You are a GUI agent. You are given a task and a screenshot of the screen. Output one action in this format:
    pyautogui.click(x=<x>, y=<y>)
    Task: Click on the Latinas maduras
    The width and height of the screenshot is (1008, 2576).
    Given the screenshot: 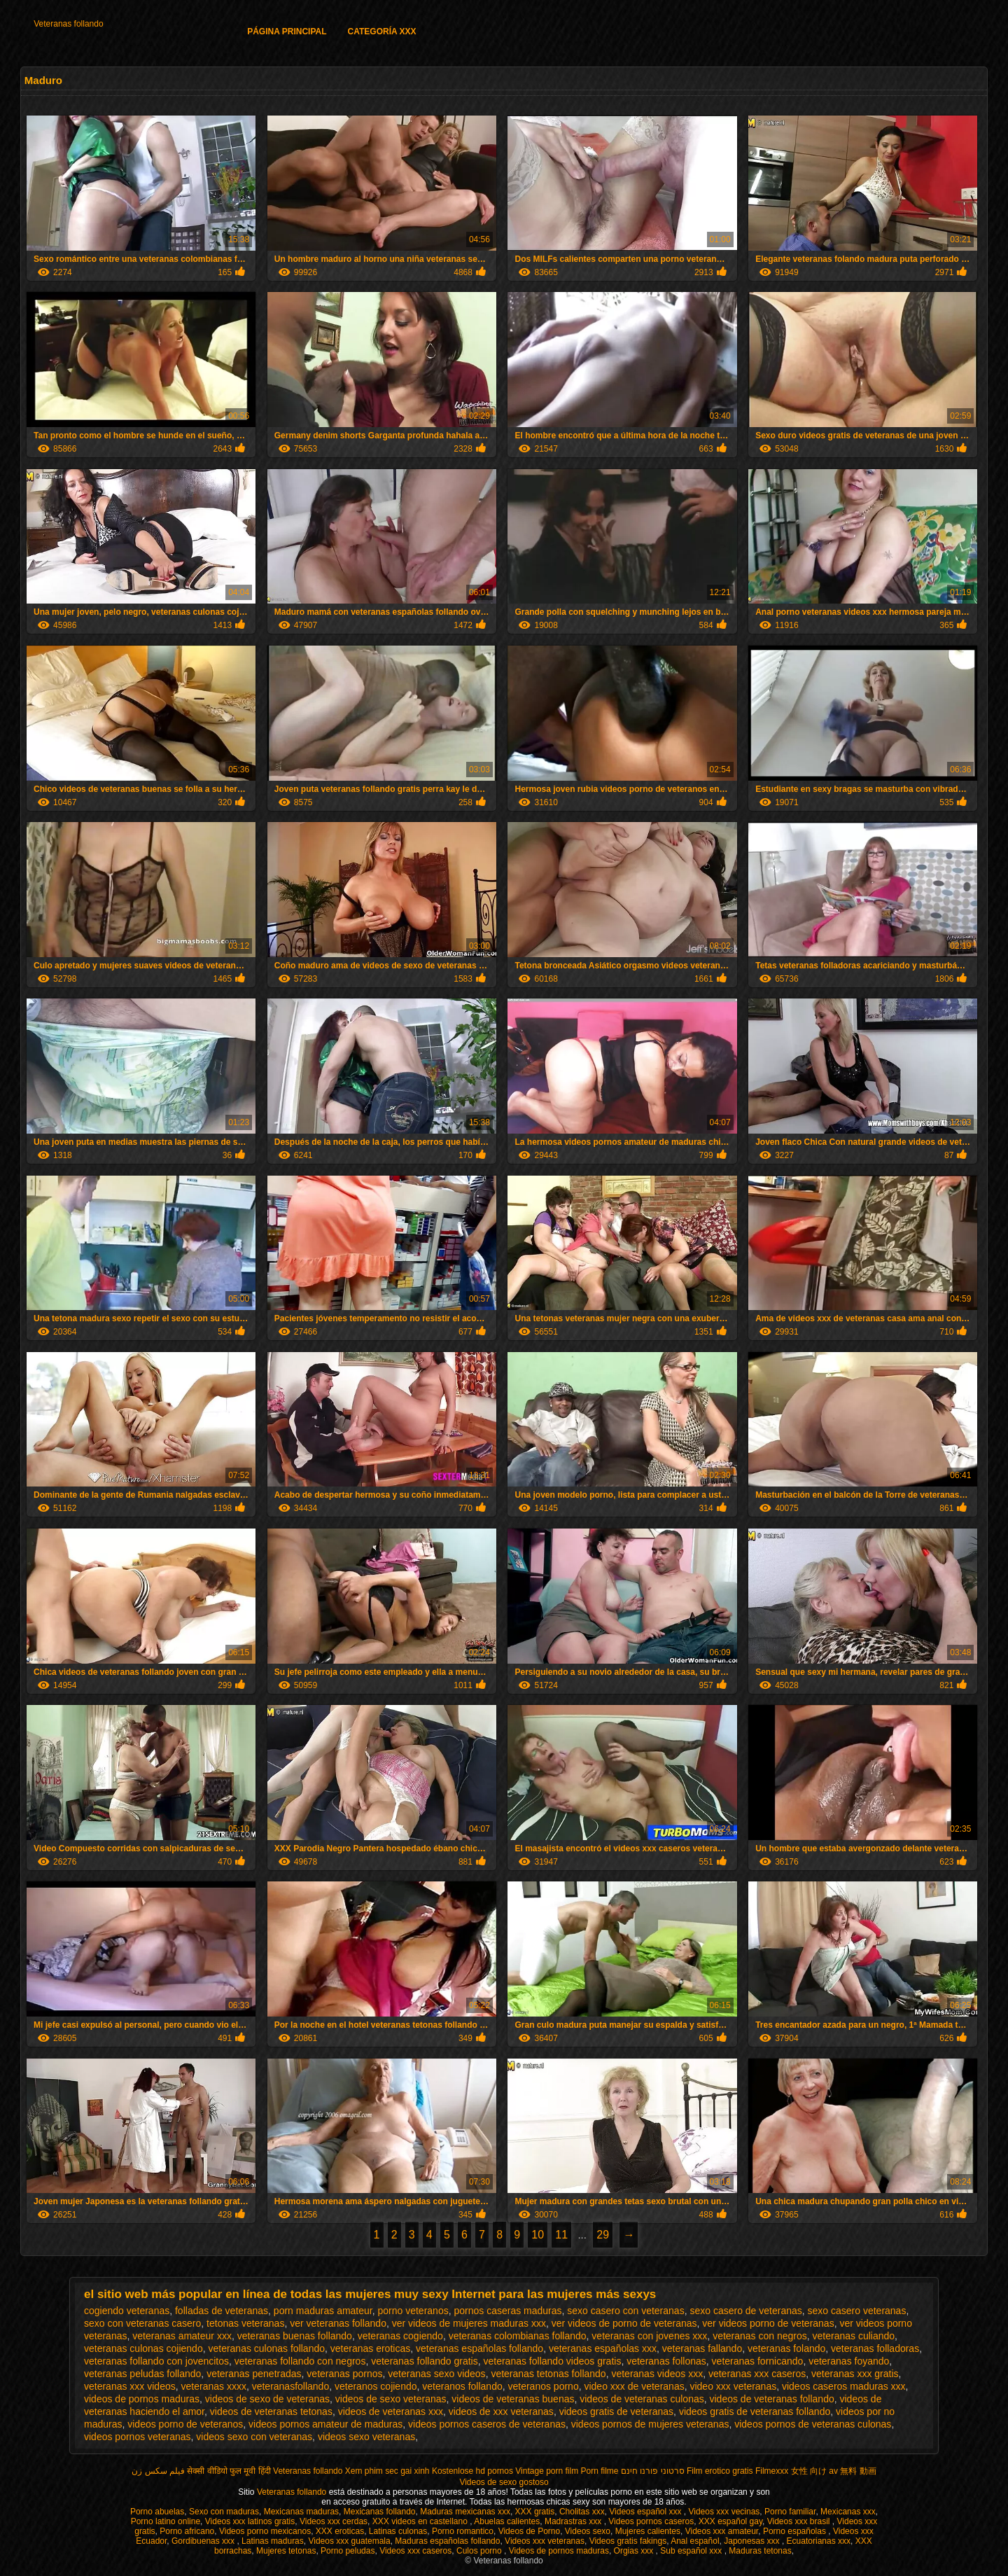 What is the action you would take?
    pyautogui.click(x=272, y=2541)
    